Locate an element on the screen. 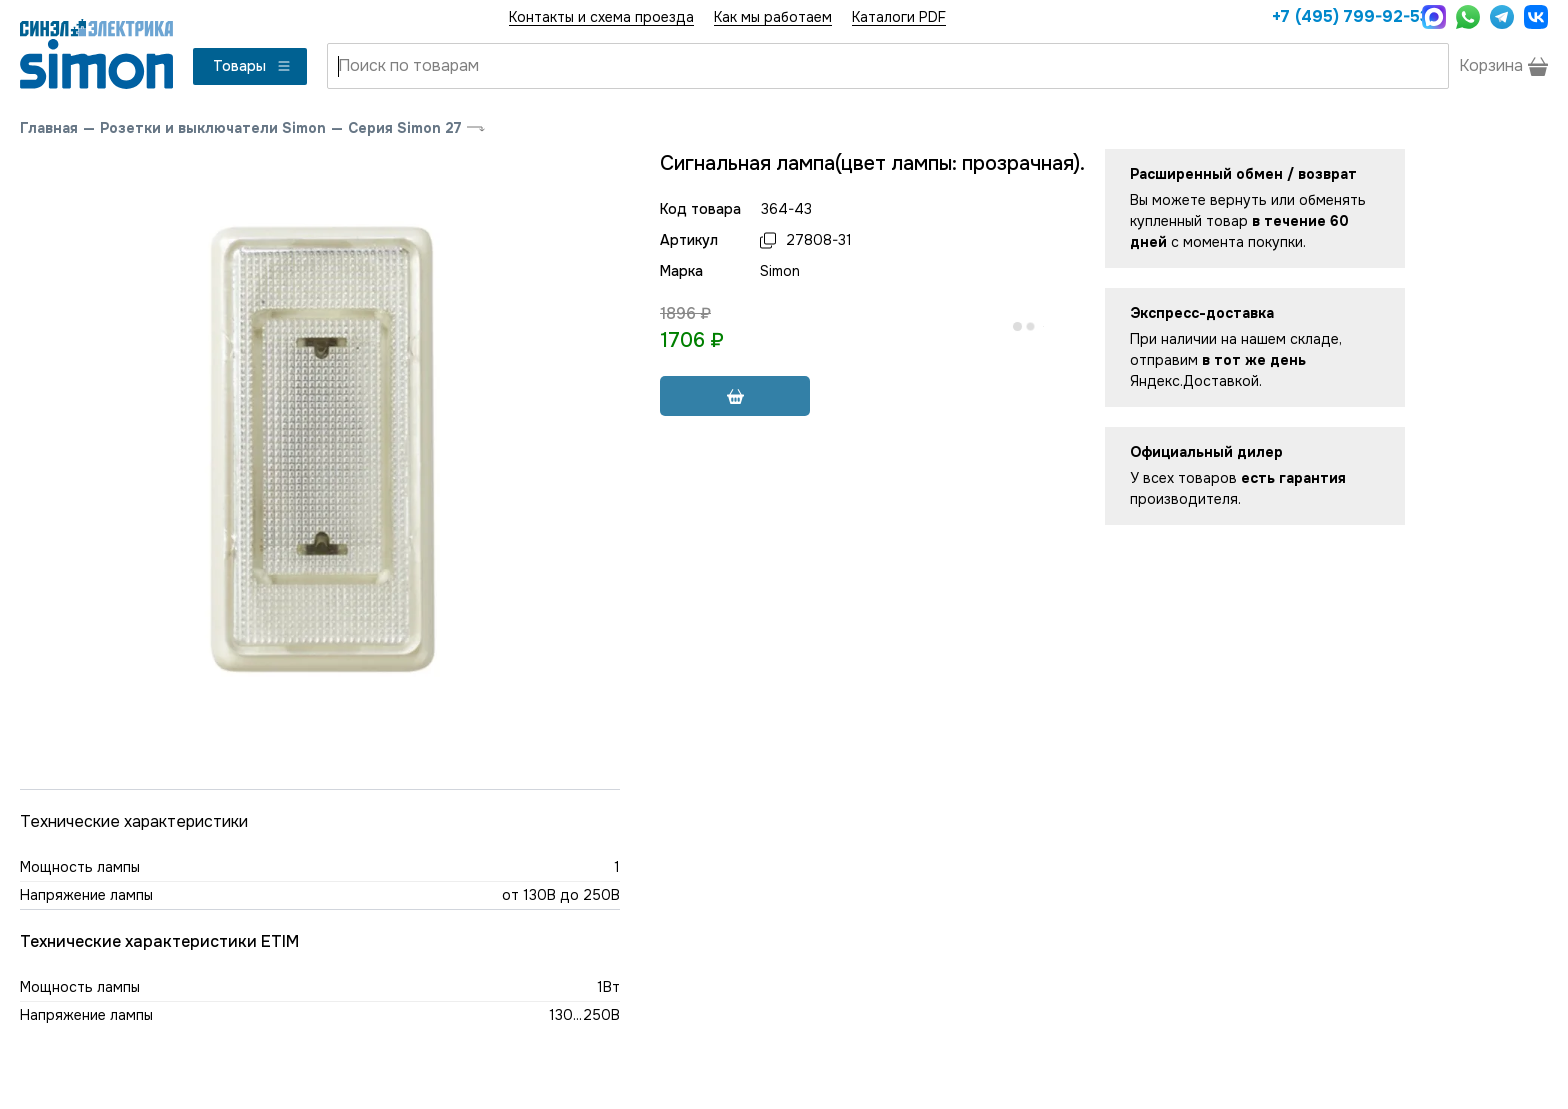 Image resolution: width=1568 pixels, height=1109 pixels. Как мы работаем is located at coordinates (773, 17).